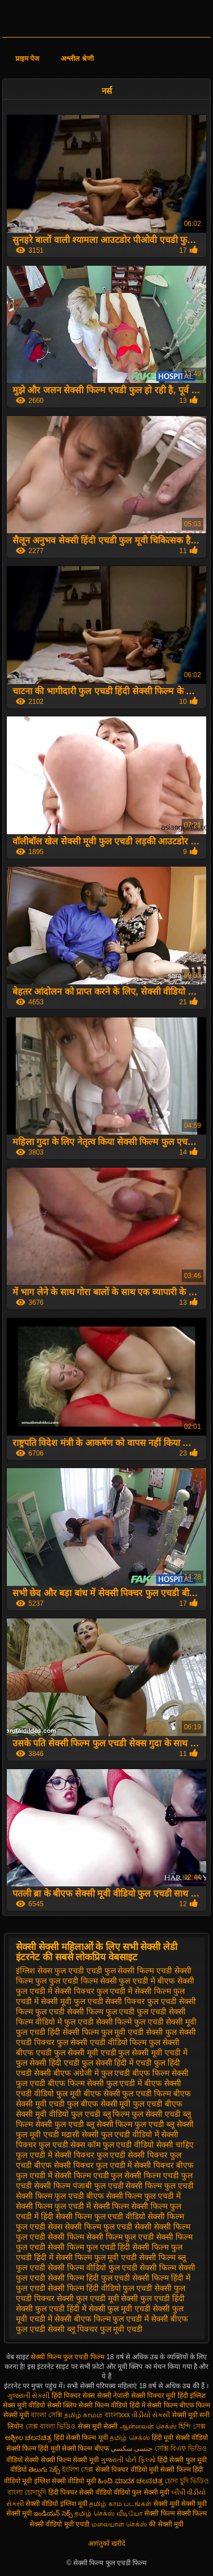 This screenshot has width=213, height=2576. What do you see at coordinates (89, 2277) in the screenshot?
I see `सेक्सी फिल्म हिंदी फुल एचडी` at bounding box center [89, 2277].